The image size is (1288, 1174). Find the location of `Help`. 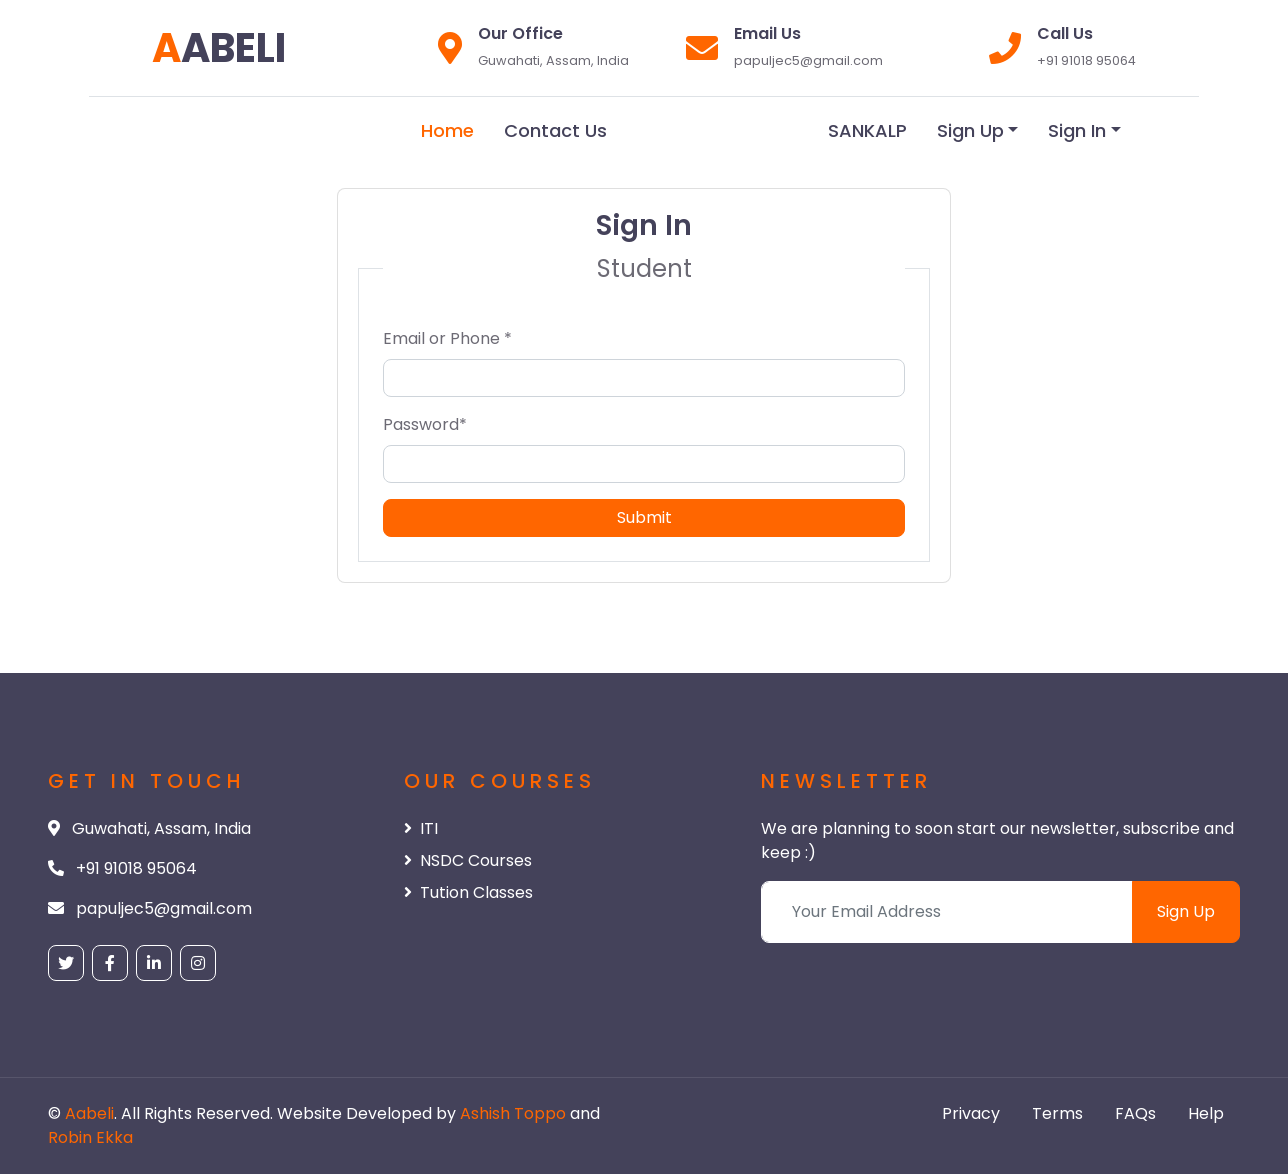

Help is located at coordinates (1206, 1113).